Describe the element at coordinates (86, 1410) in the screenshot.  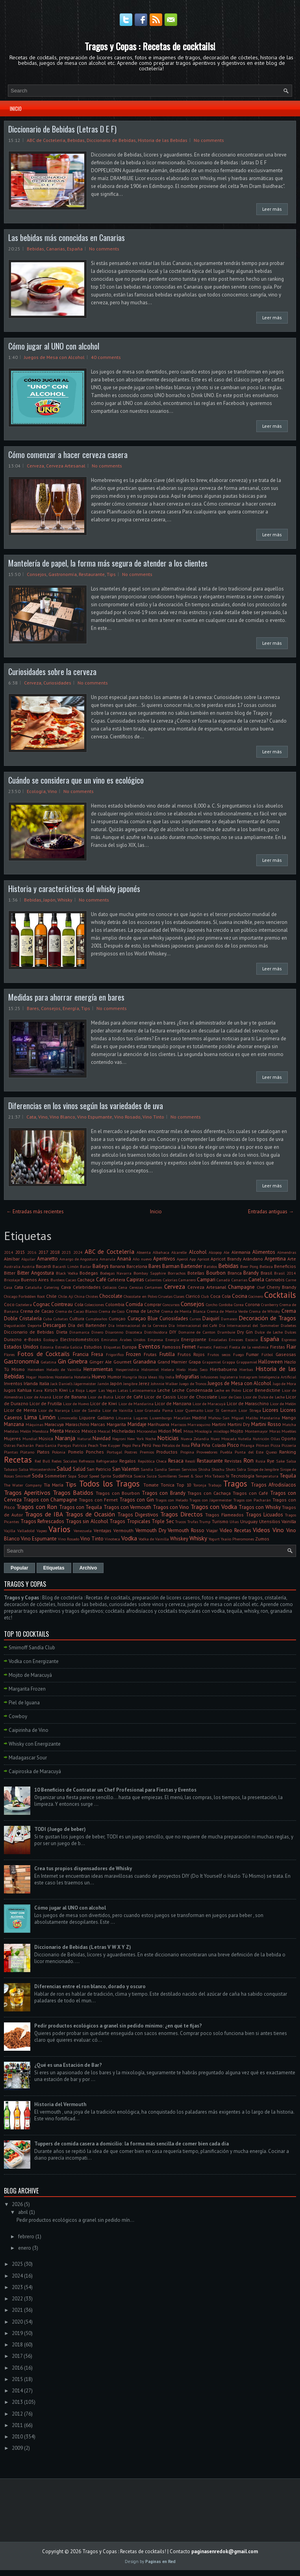
I see `Licor de Sandía` at that location.